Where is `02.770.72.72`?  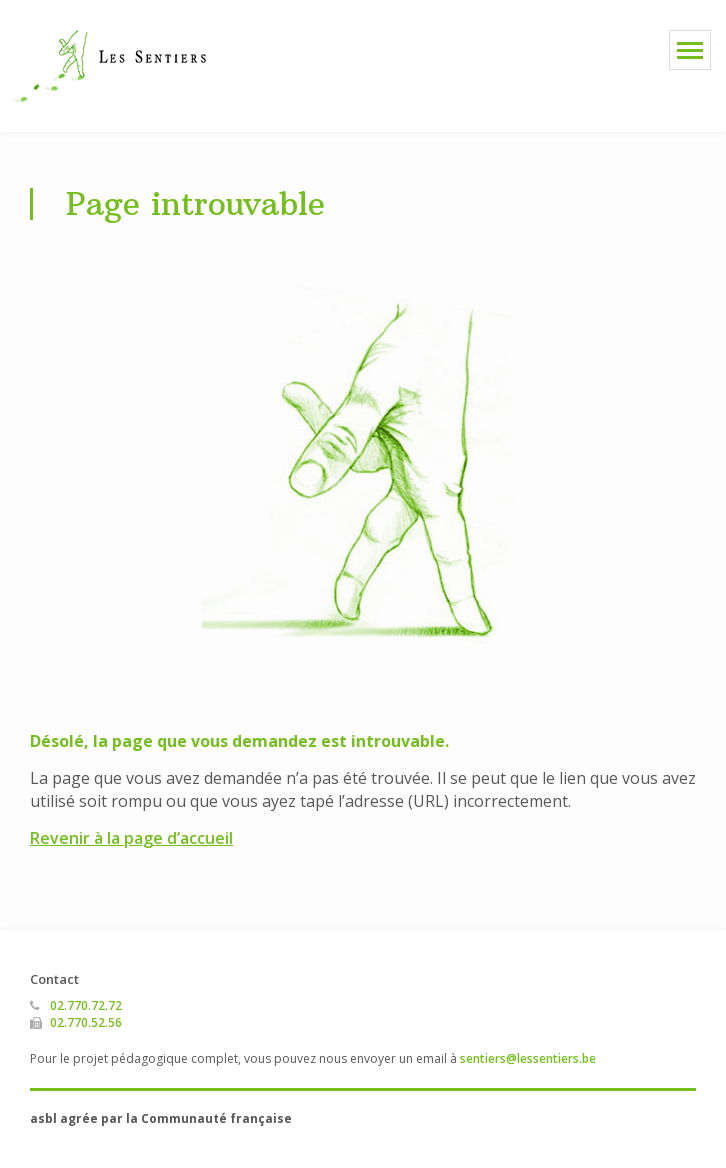
02.770.72.72 is located at coordinates (86, 1005).